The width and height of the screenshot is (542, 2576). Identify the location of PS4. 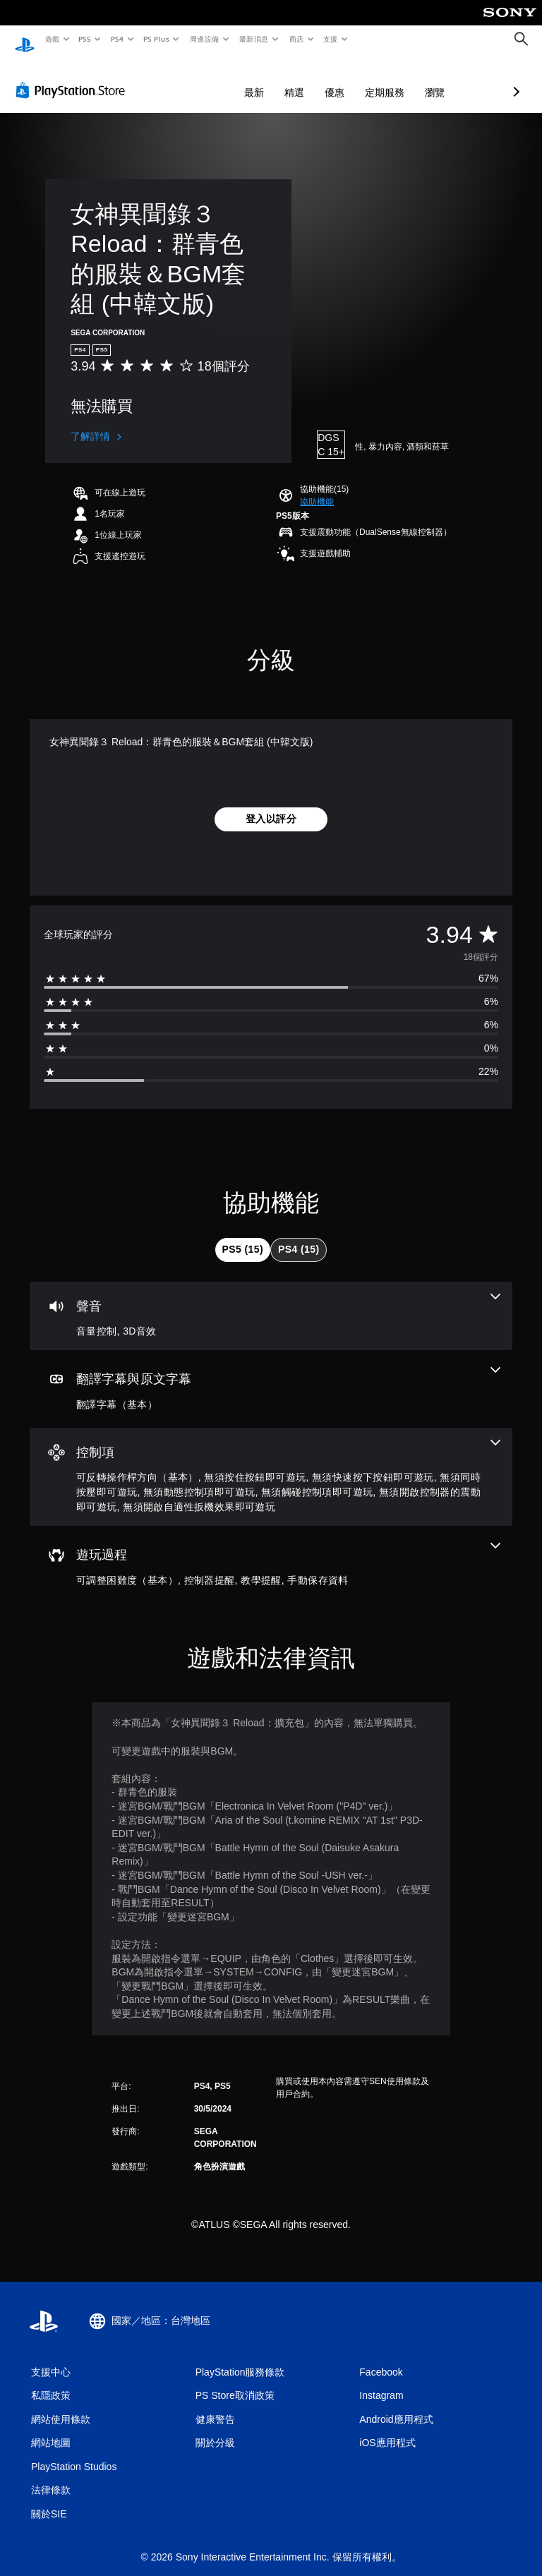
(117, 39).